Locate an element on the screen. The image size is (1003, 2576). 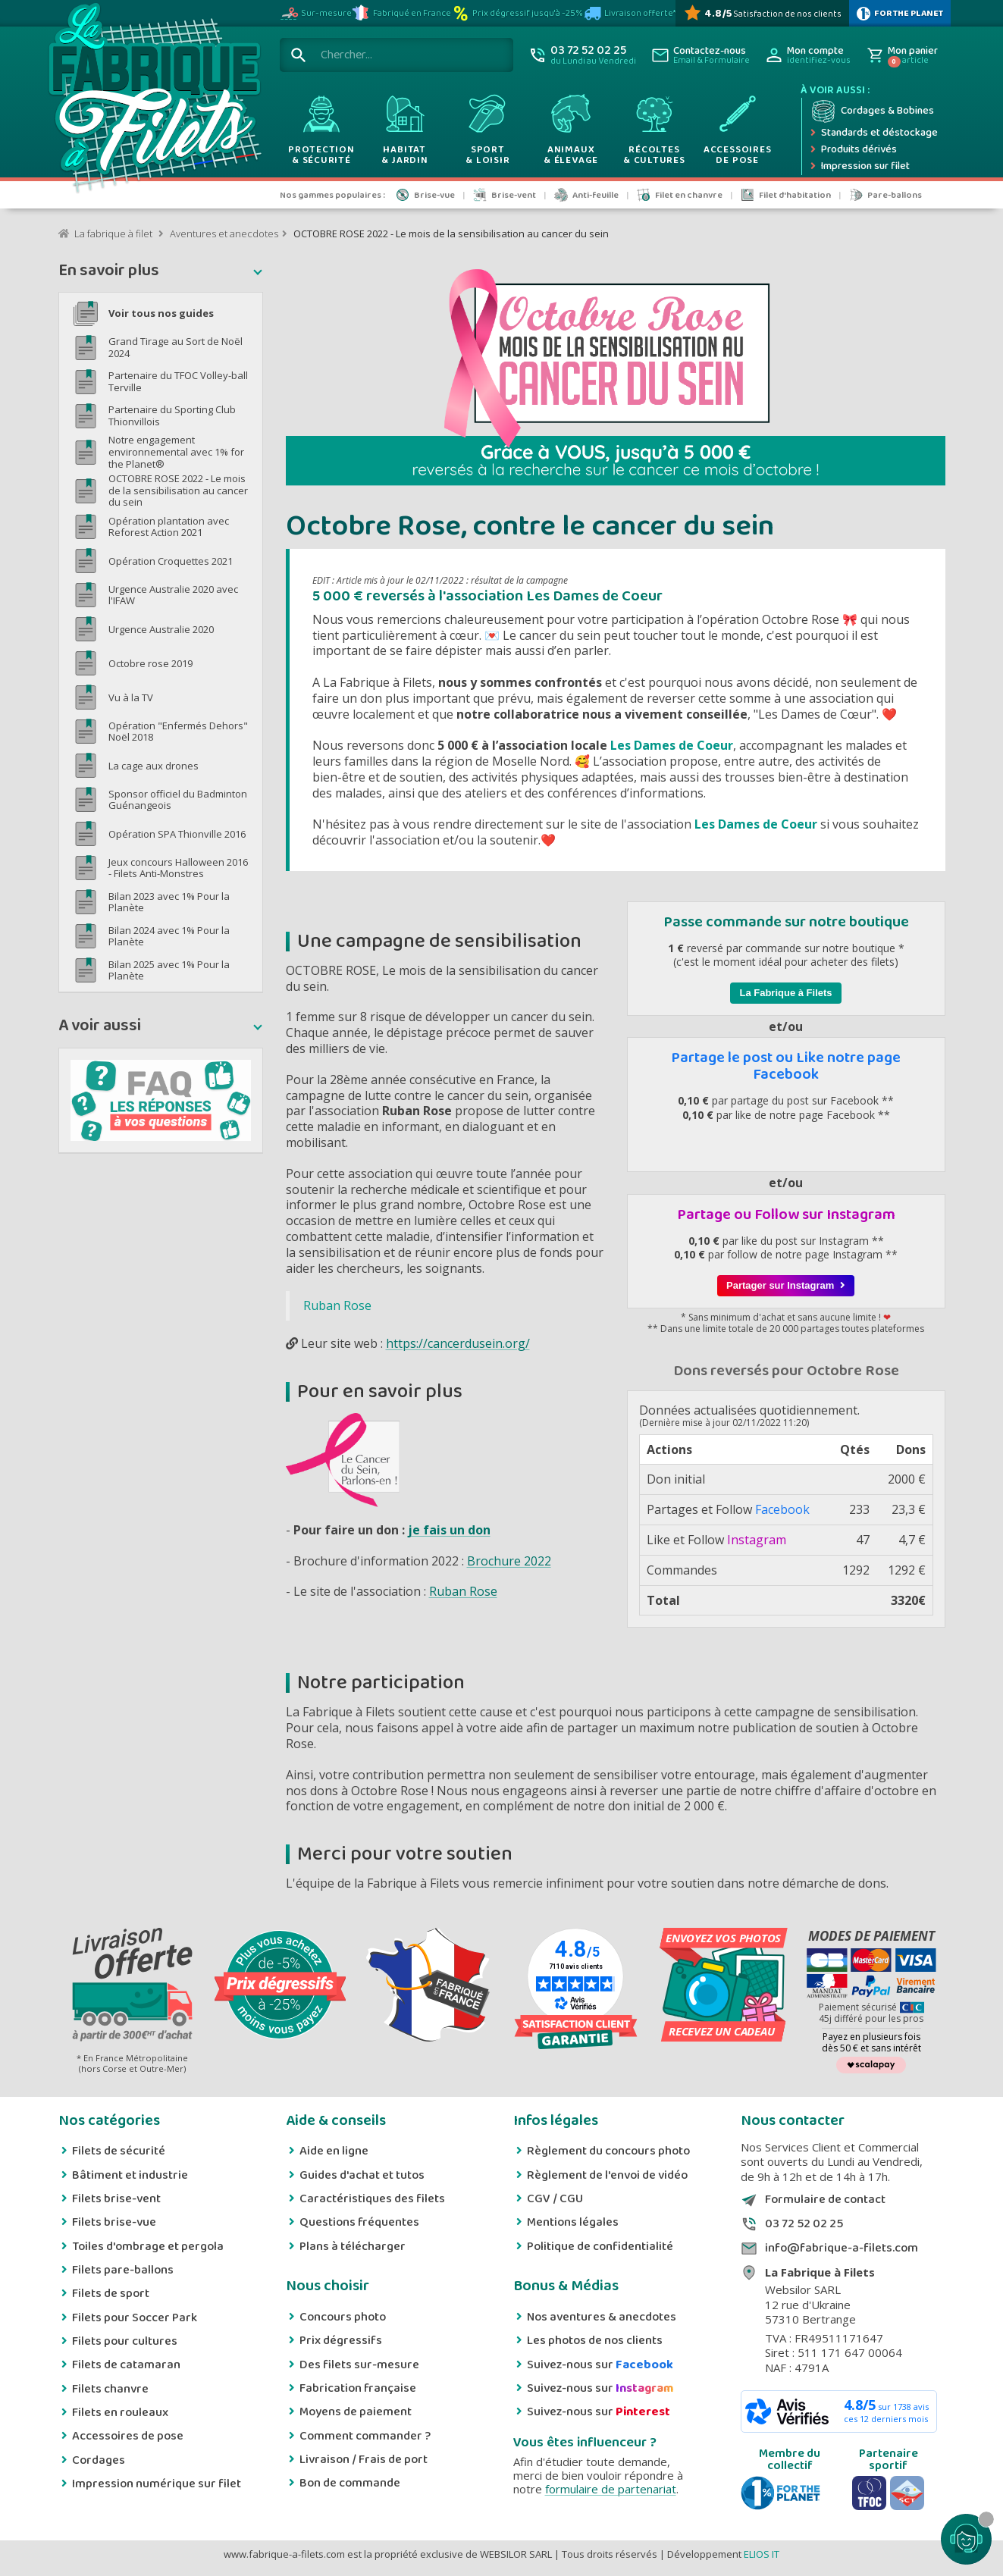
Les Dames de Coeur is located at coordinates (671, 745).